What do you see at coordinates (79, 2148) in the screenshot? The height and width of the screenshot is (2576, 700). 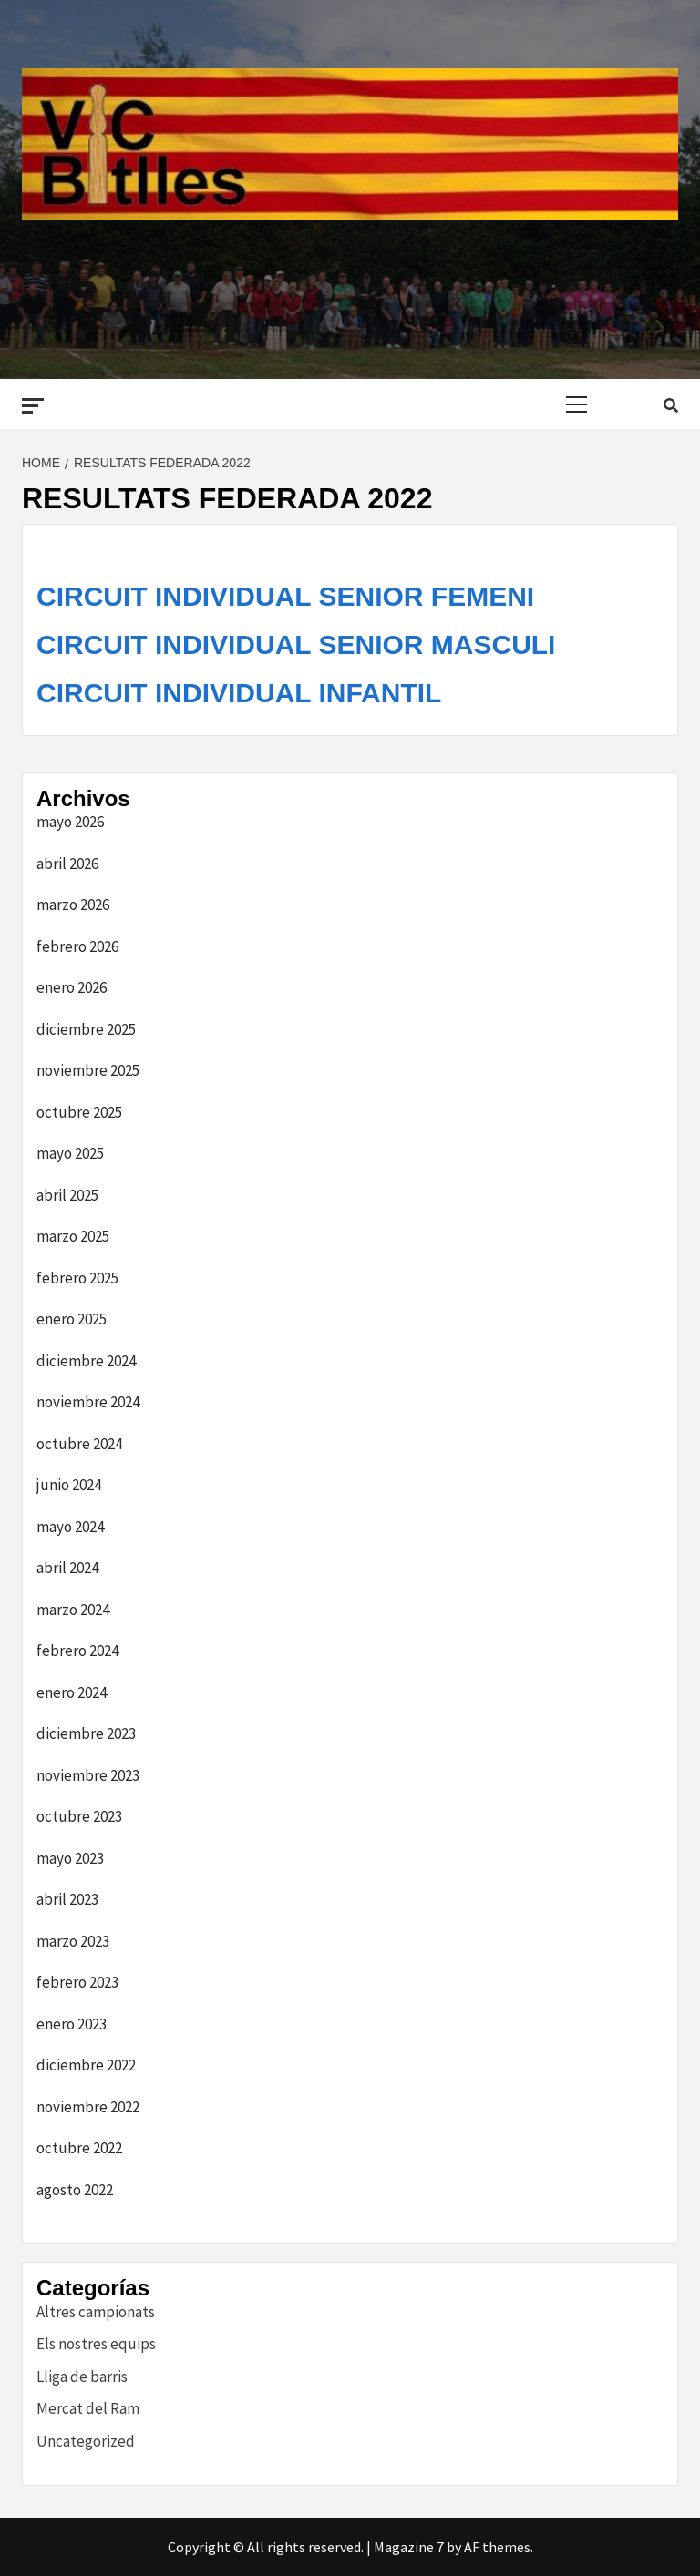 I see `octubre 2022` at bounding box center [79, 2148].